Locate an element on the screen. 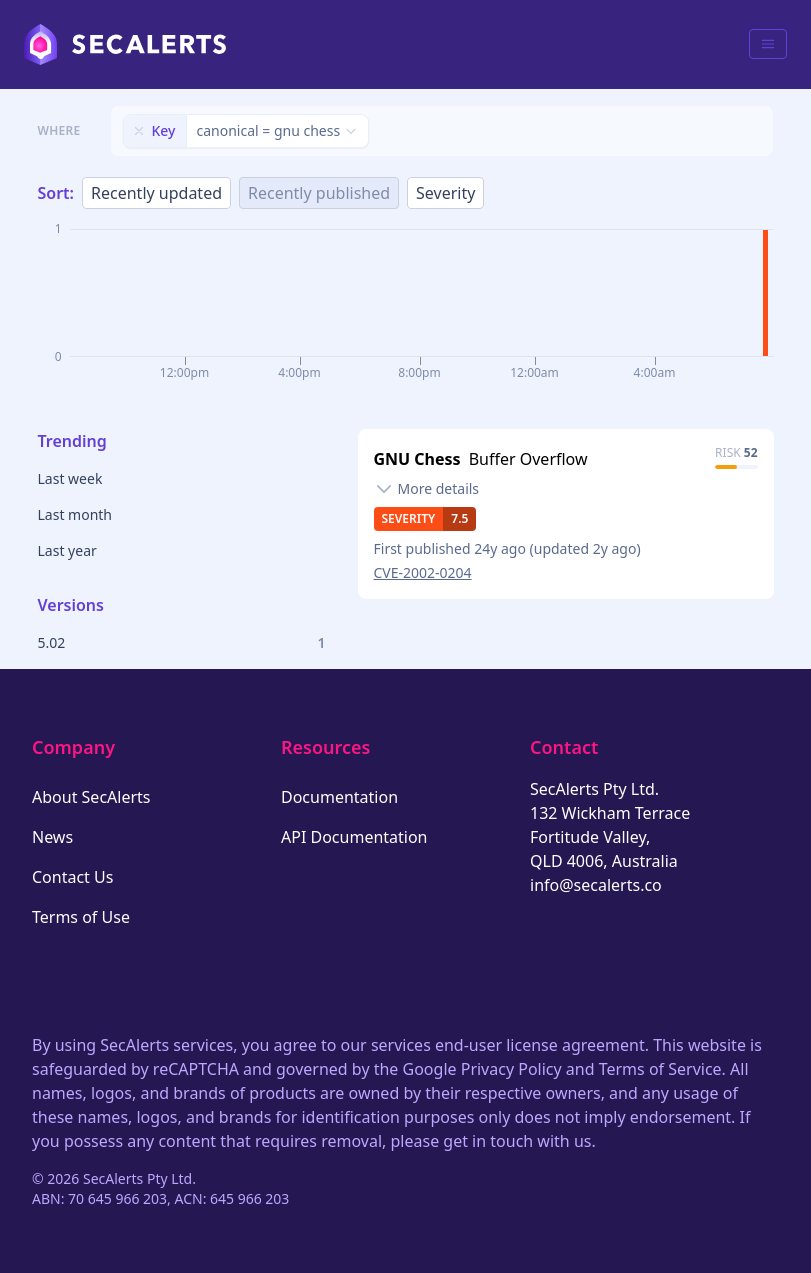  News is located at coordinates (52, 837).